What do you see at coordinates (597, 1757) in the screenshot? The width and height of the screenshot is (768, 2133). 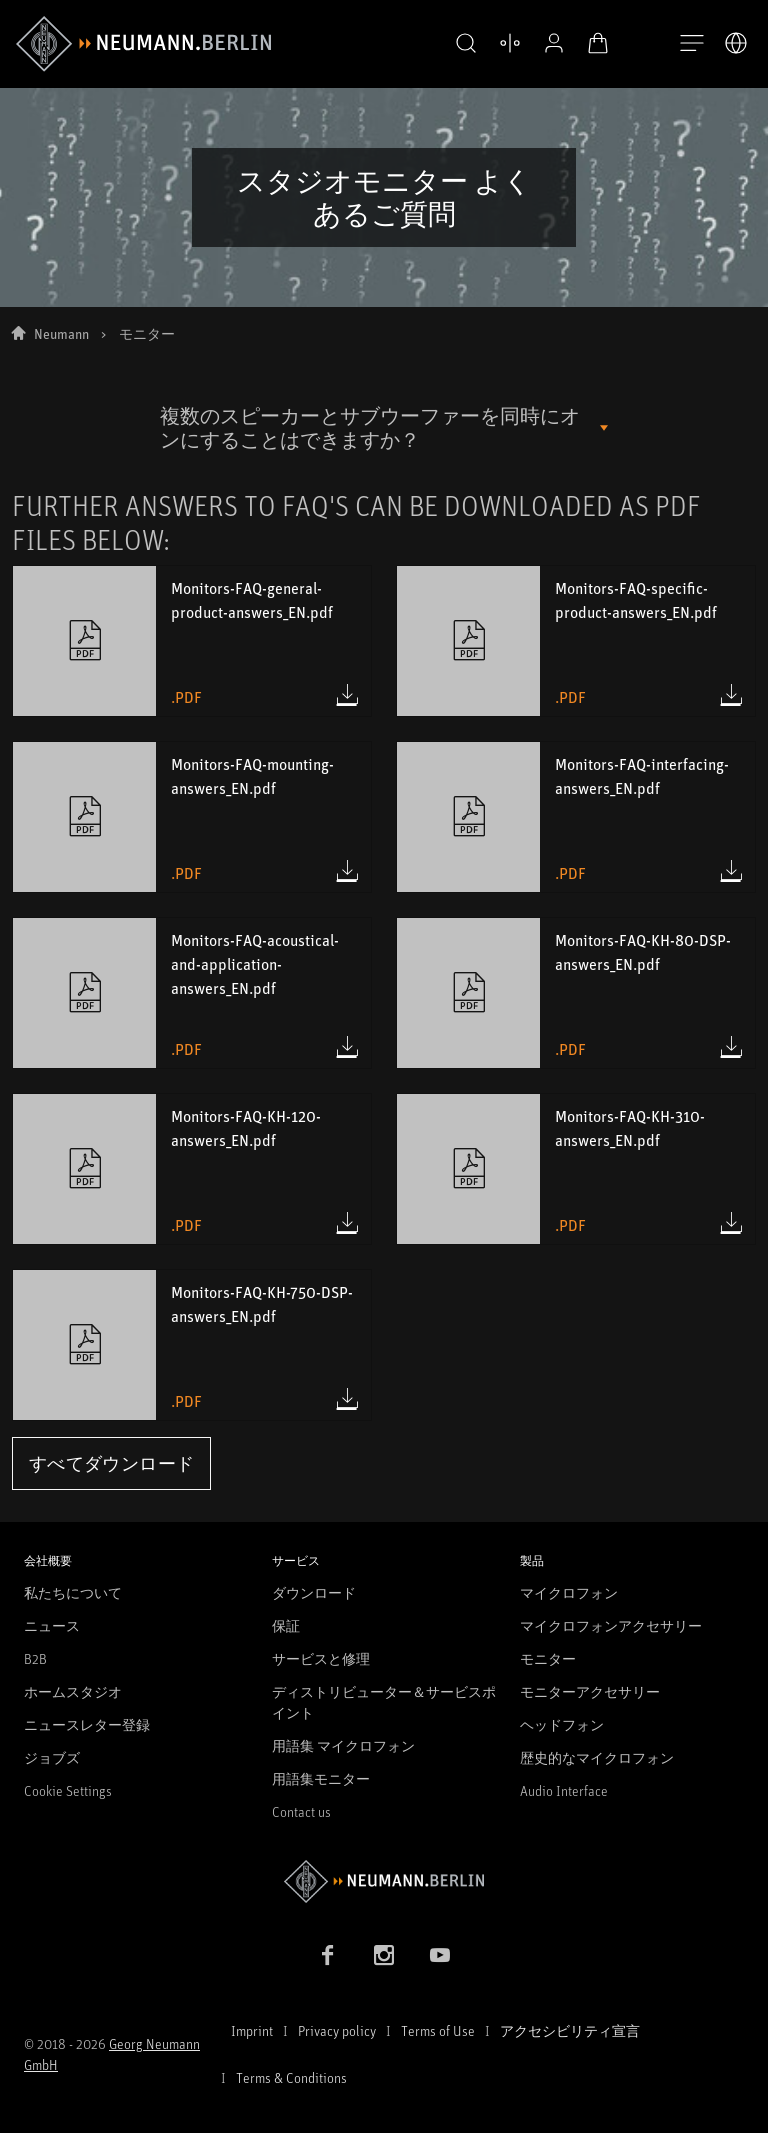 I see `歴史的なマイクロフォン` at bounding box center [597, 1757].